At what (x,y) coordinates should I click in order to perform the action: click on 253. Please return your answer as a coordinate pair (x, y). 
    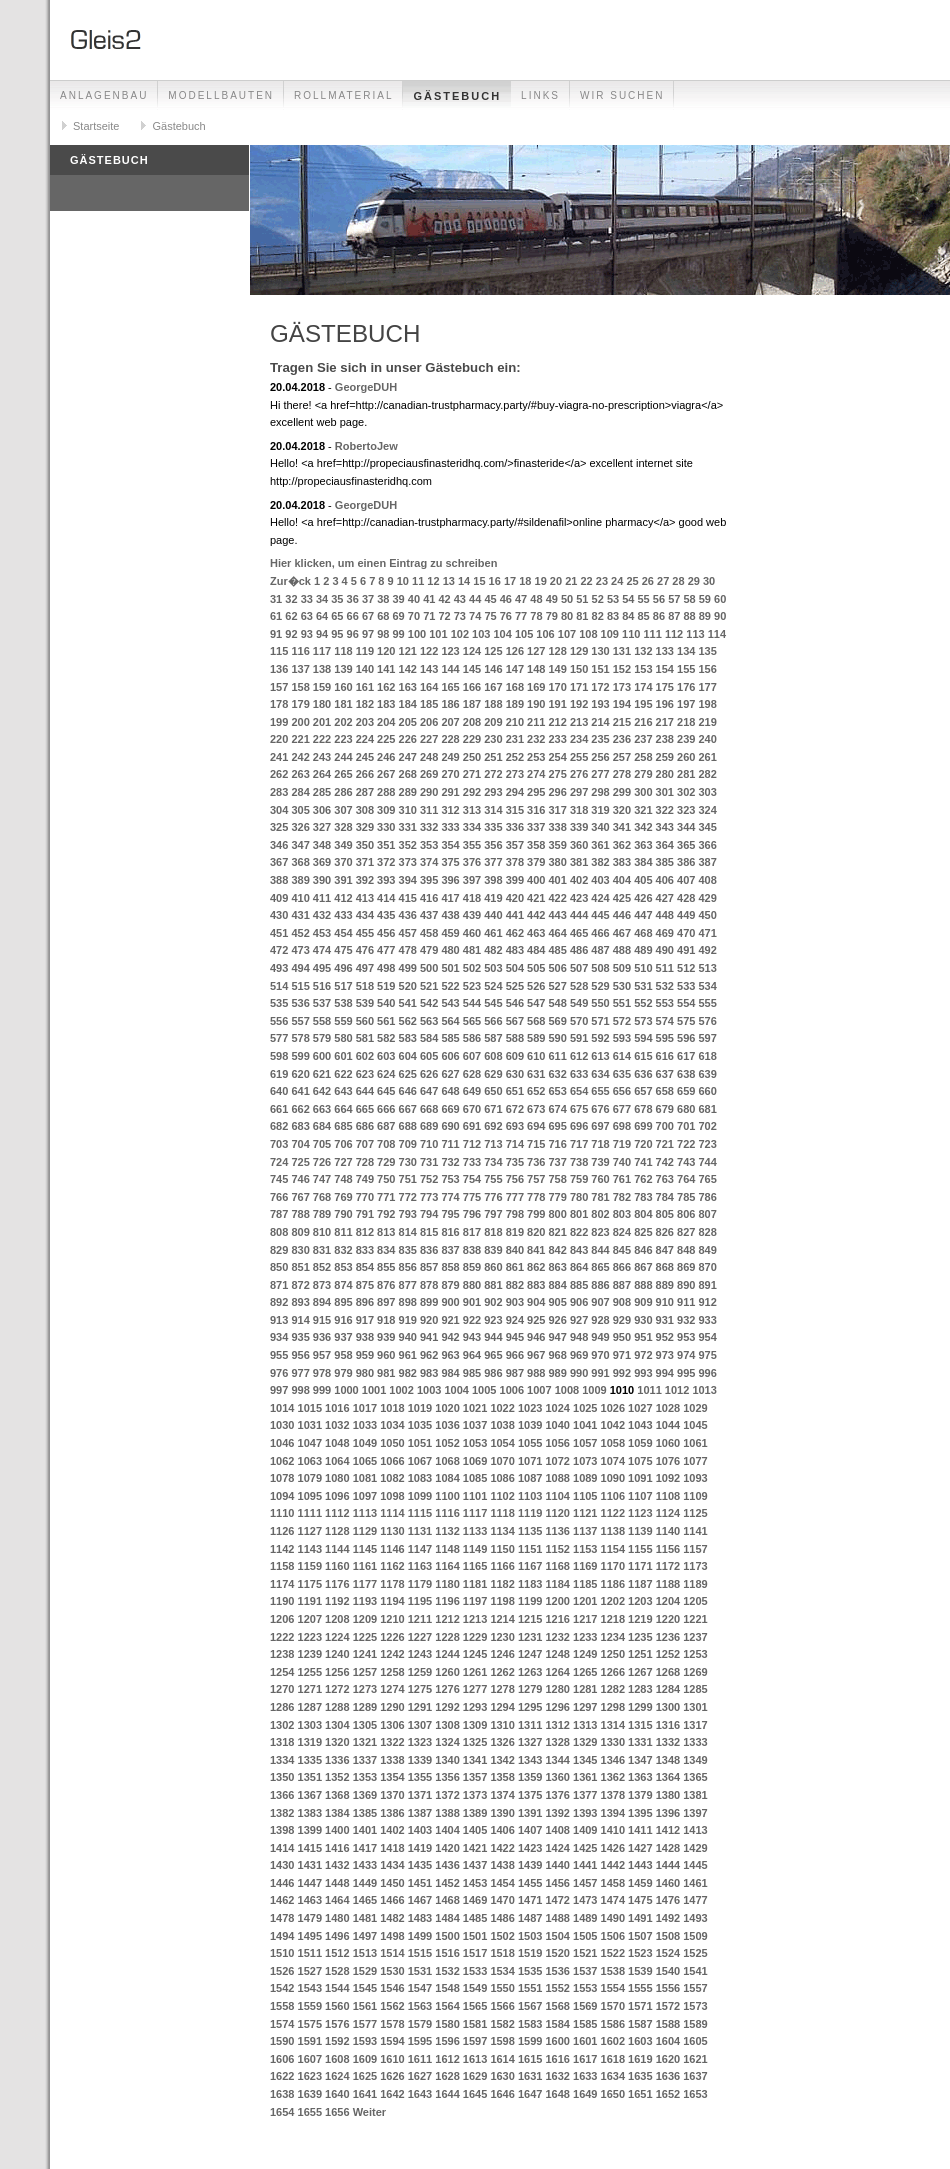
    Looking at the image, I should click on (536, 757).